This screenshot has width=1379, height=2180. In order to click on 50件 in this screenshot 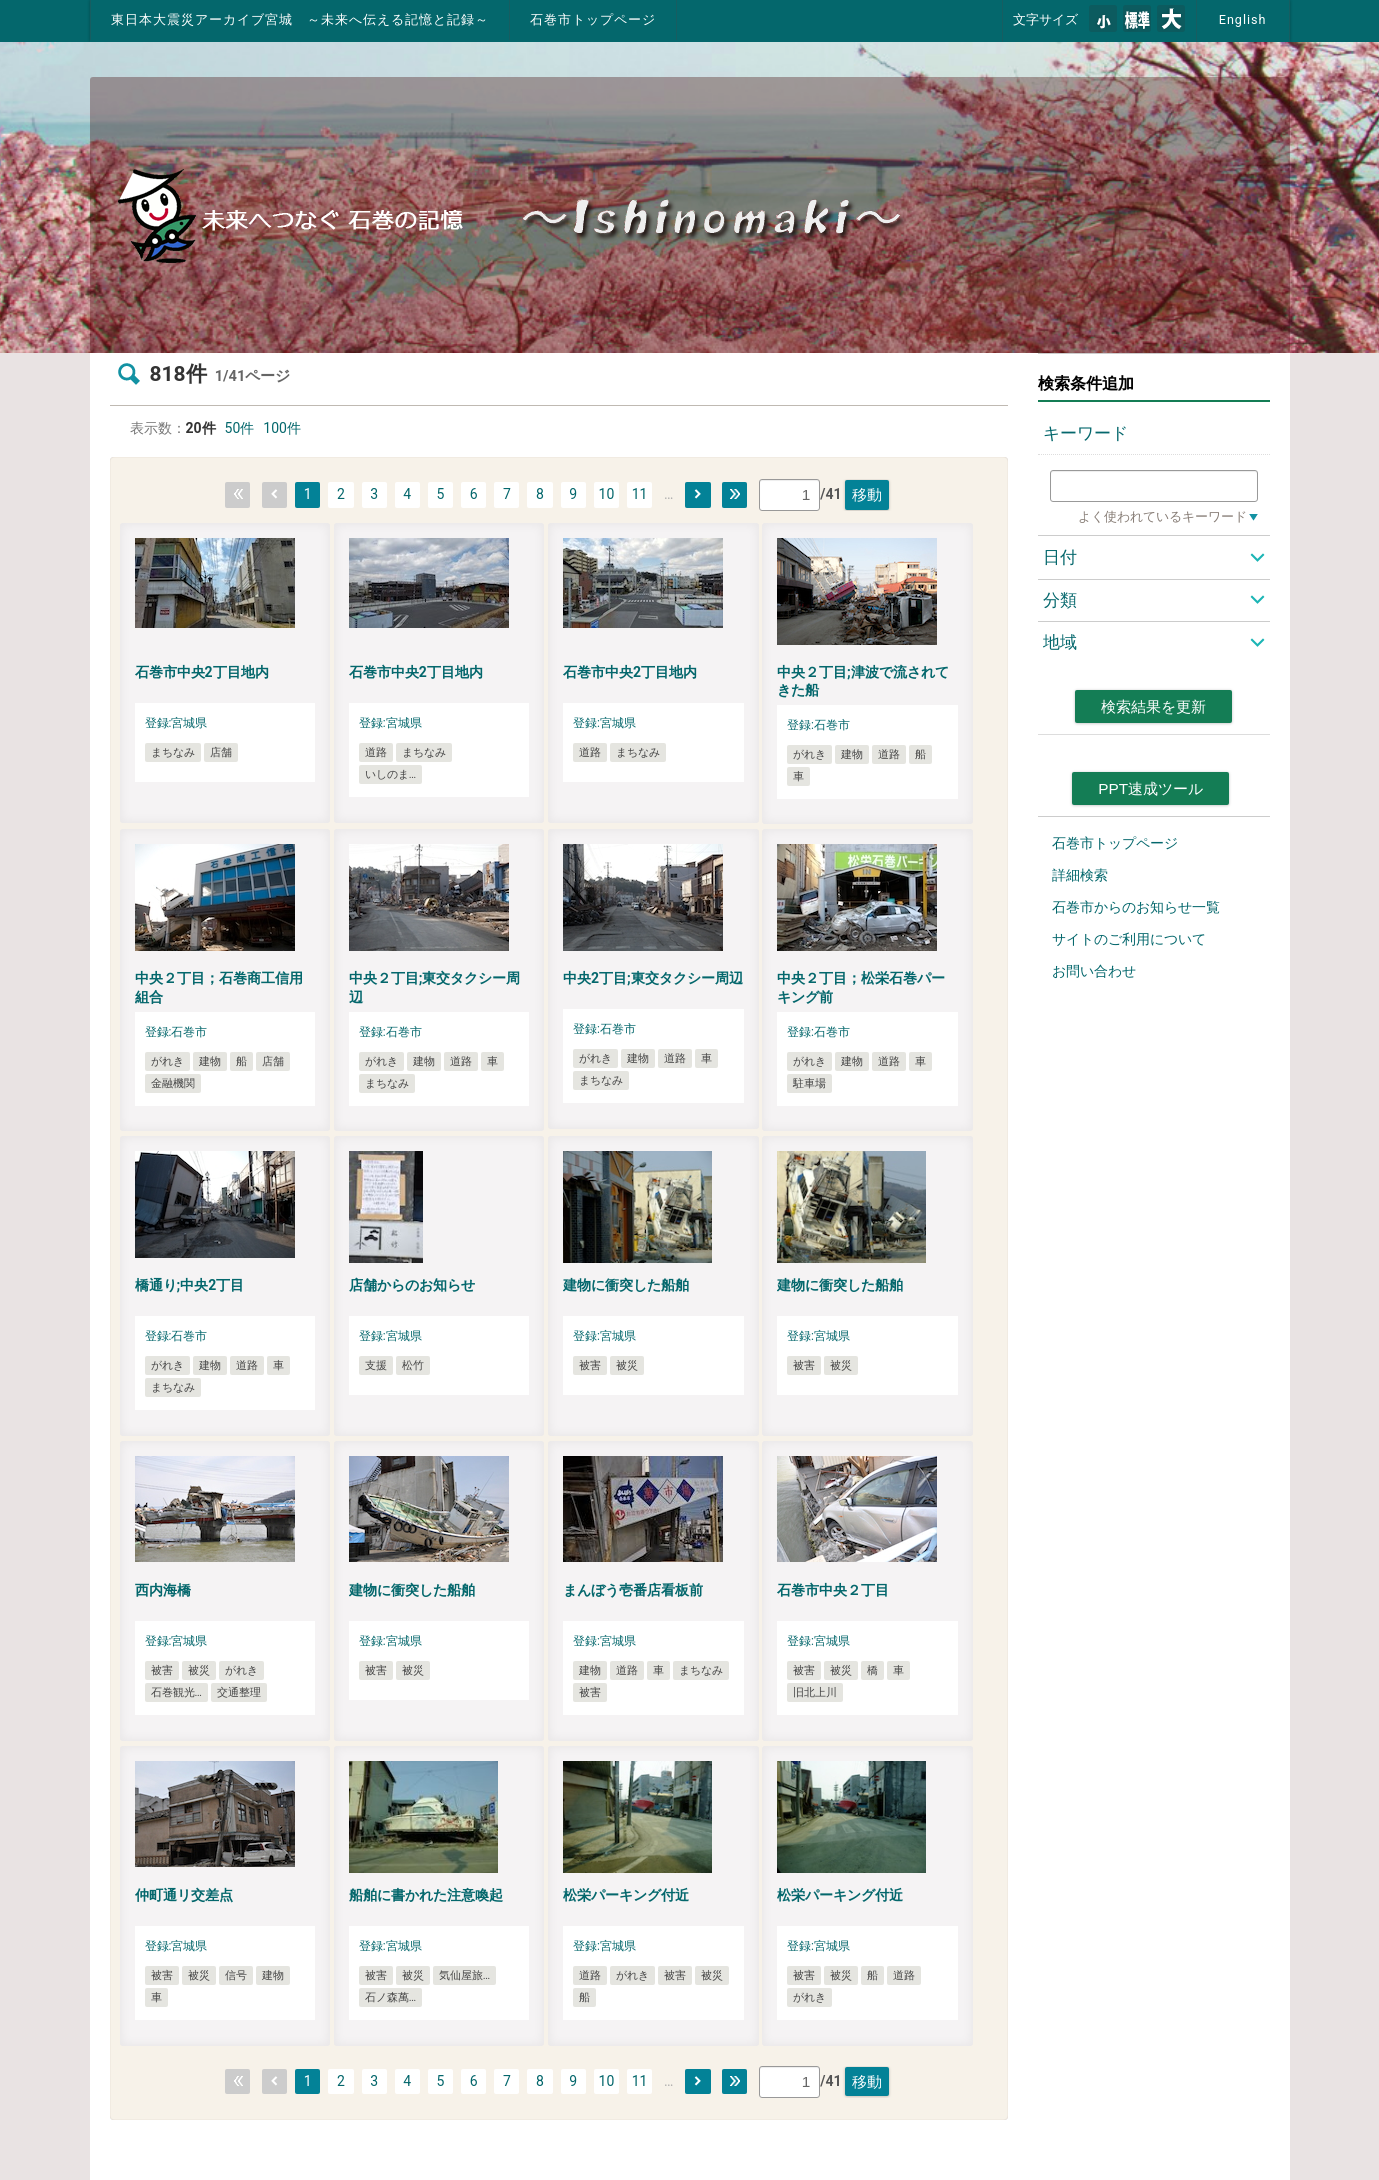, I will do `click(240, 428)`.